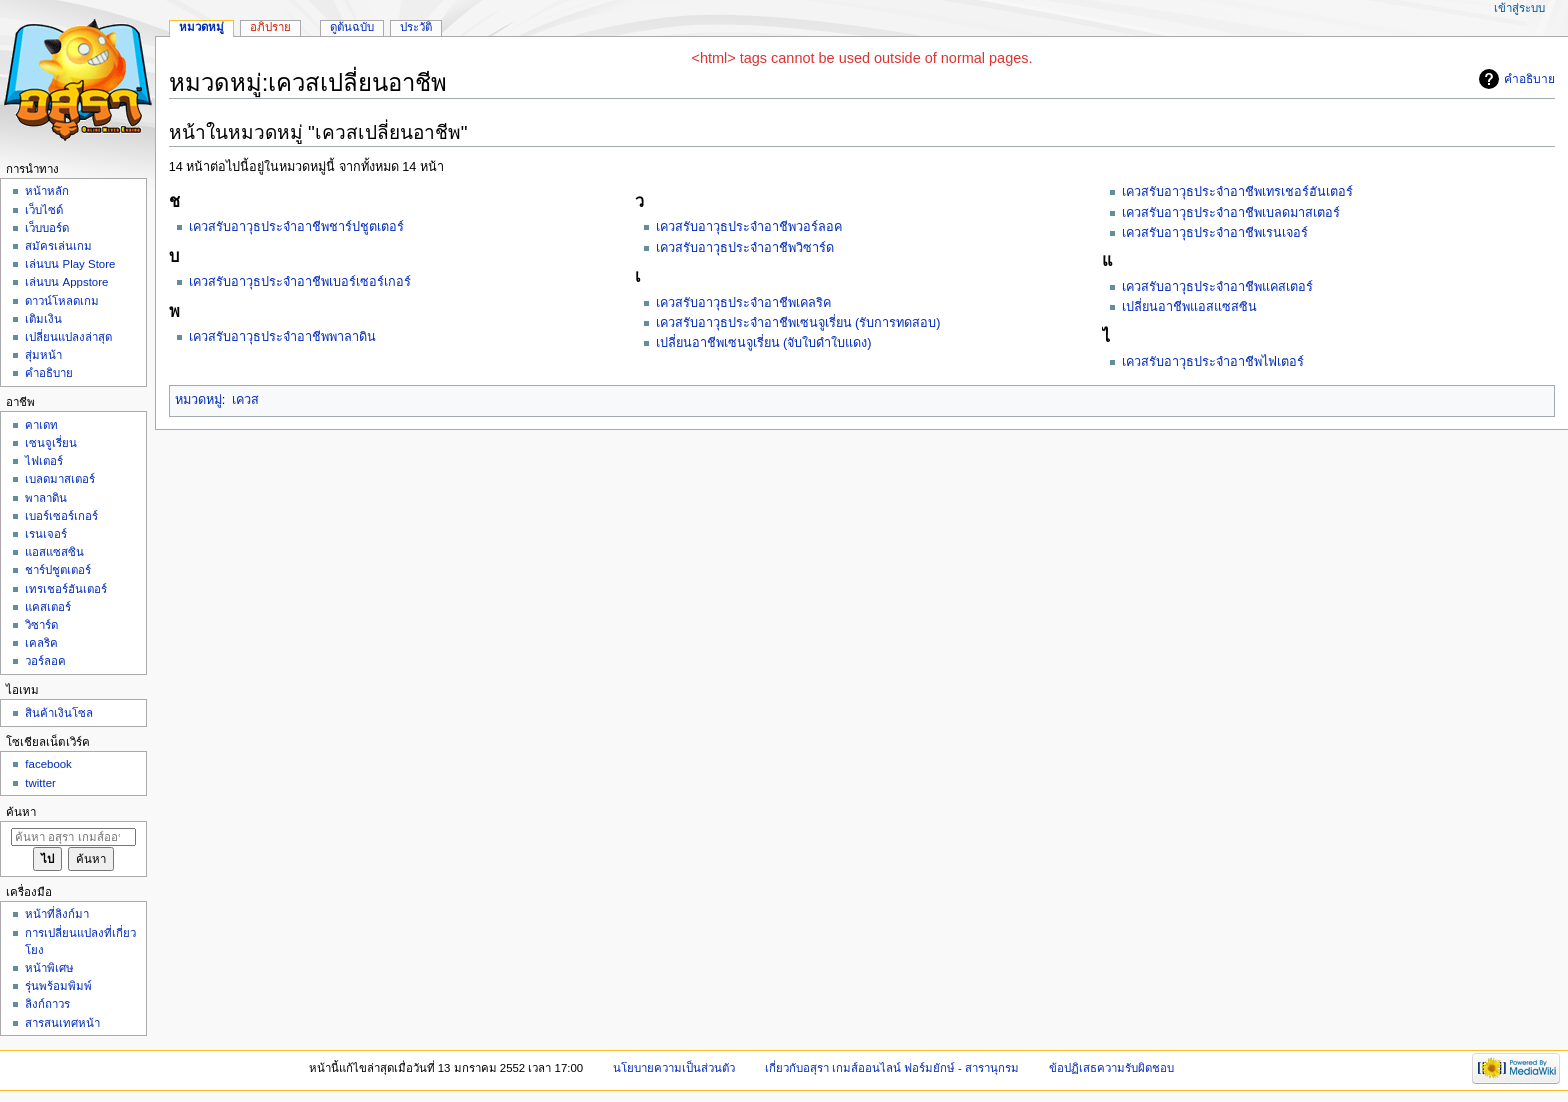  Describe the element at coordinates (300, 282) in the screenshot. I see `เควสรับอาวุธประจำอาชีพเบอร์เซอร์เกอร์` at that location.